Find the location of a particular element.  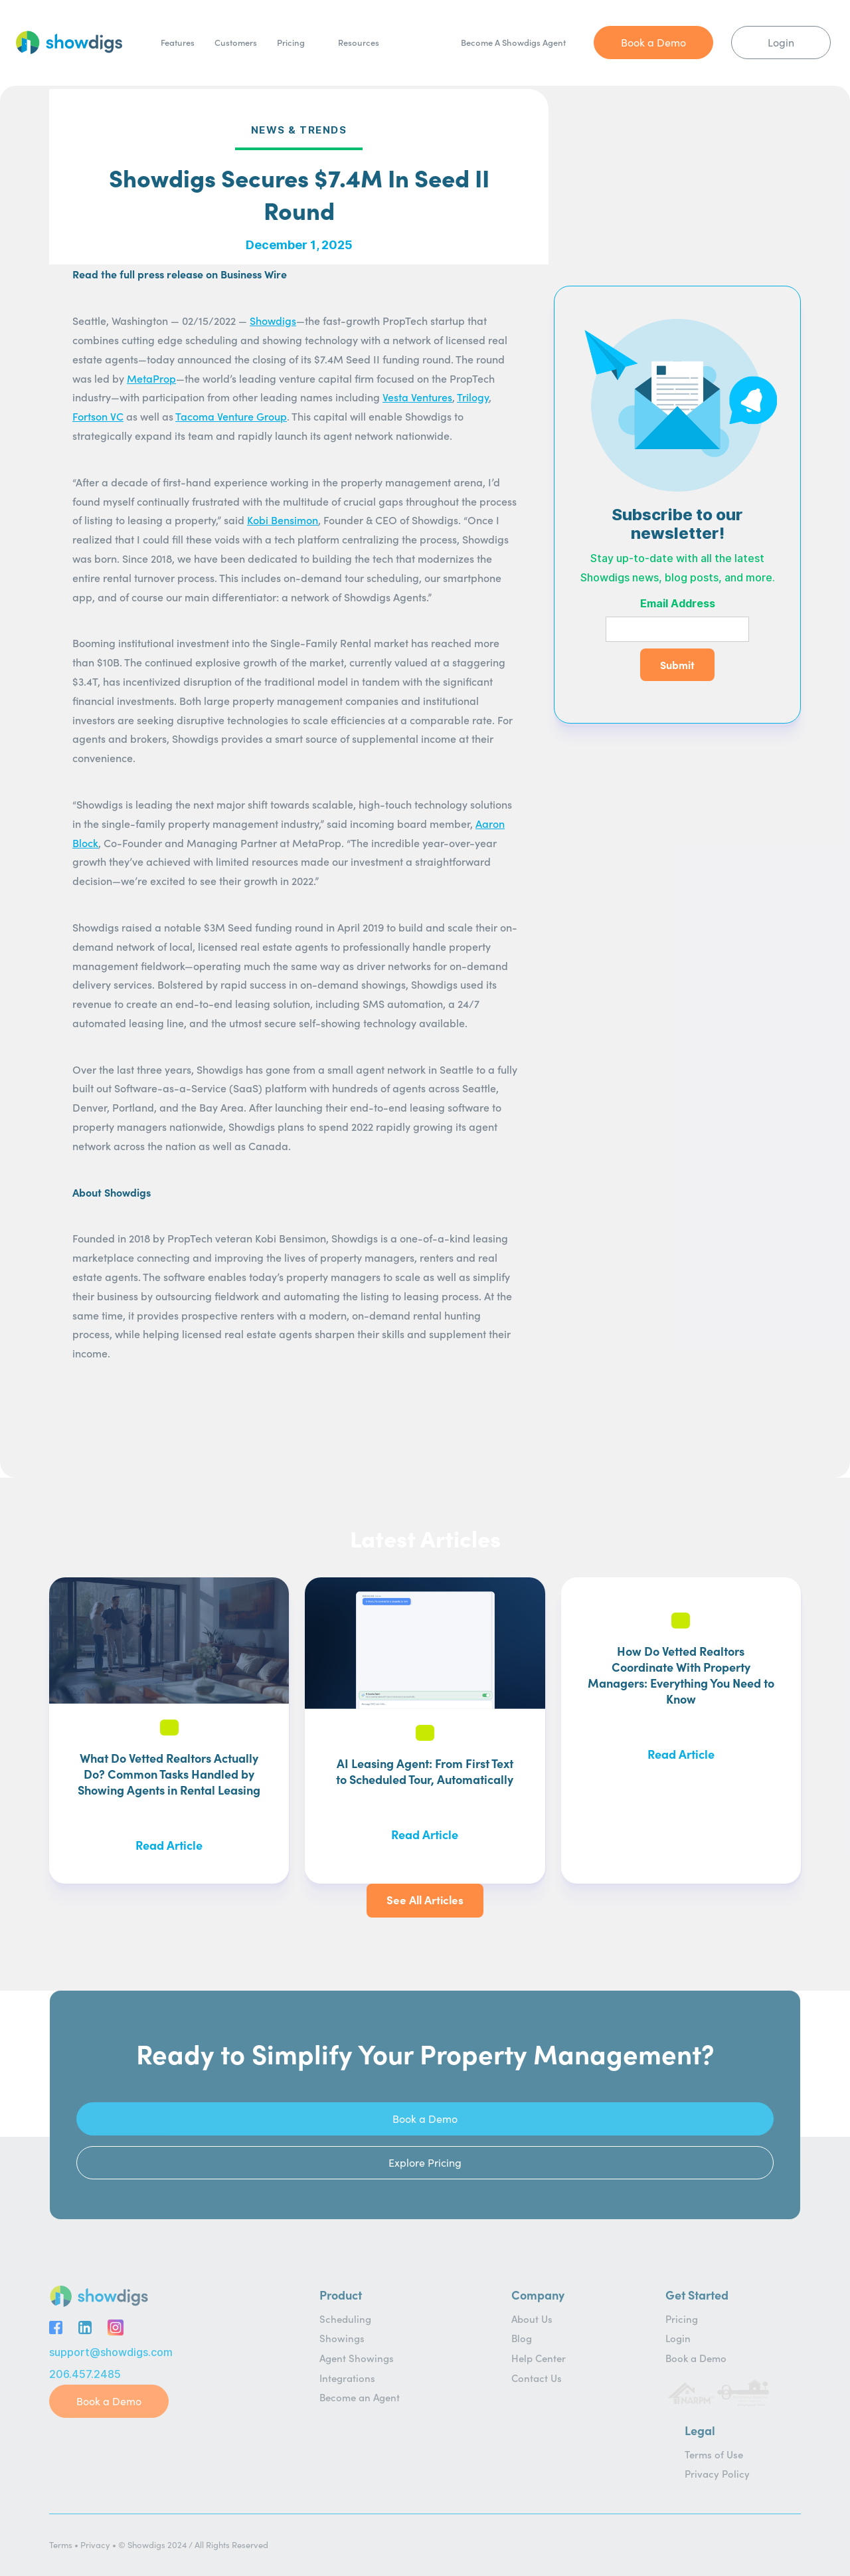

[button] is located at coordinates (365, 43).